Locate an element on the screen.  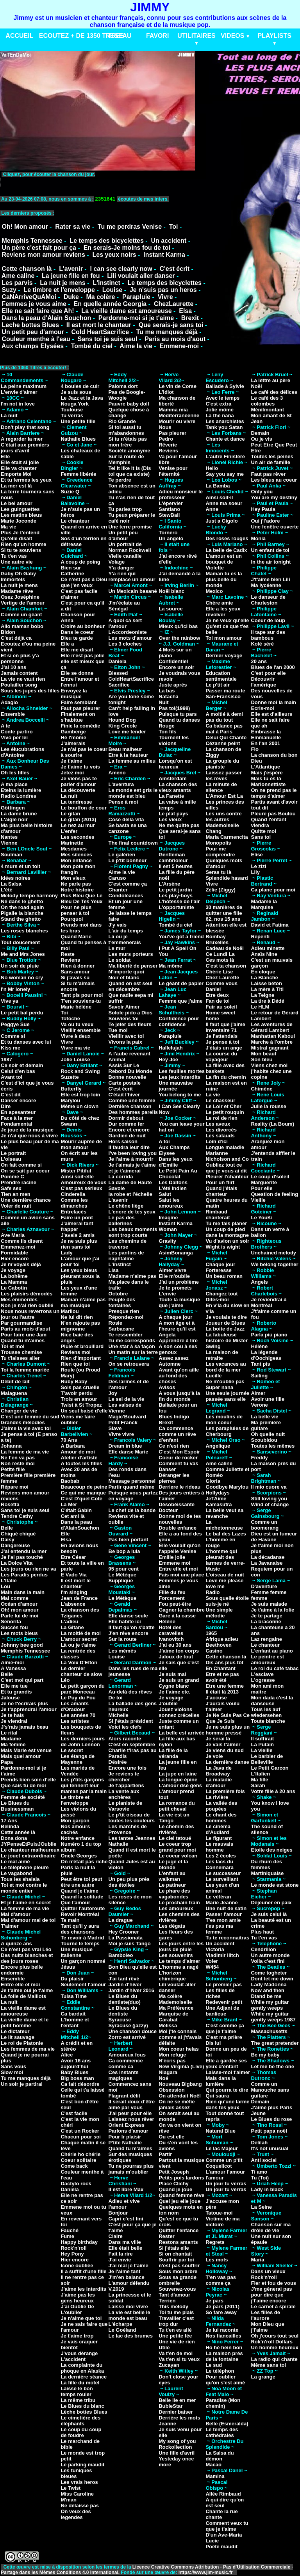
Je serai là is located at coordinates (217, 1739).